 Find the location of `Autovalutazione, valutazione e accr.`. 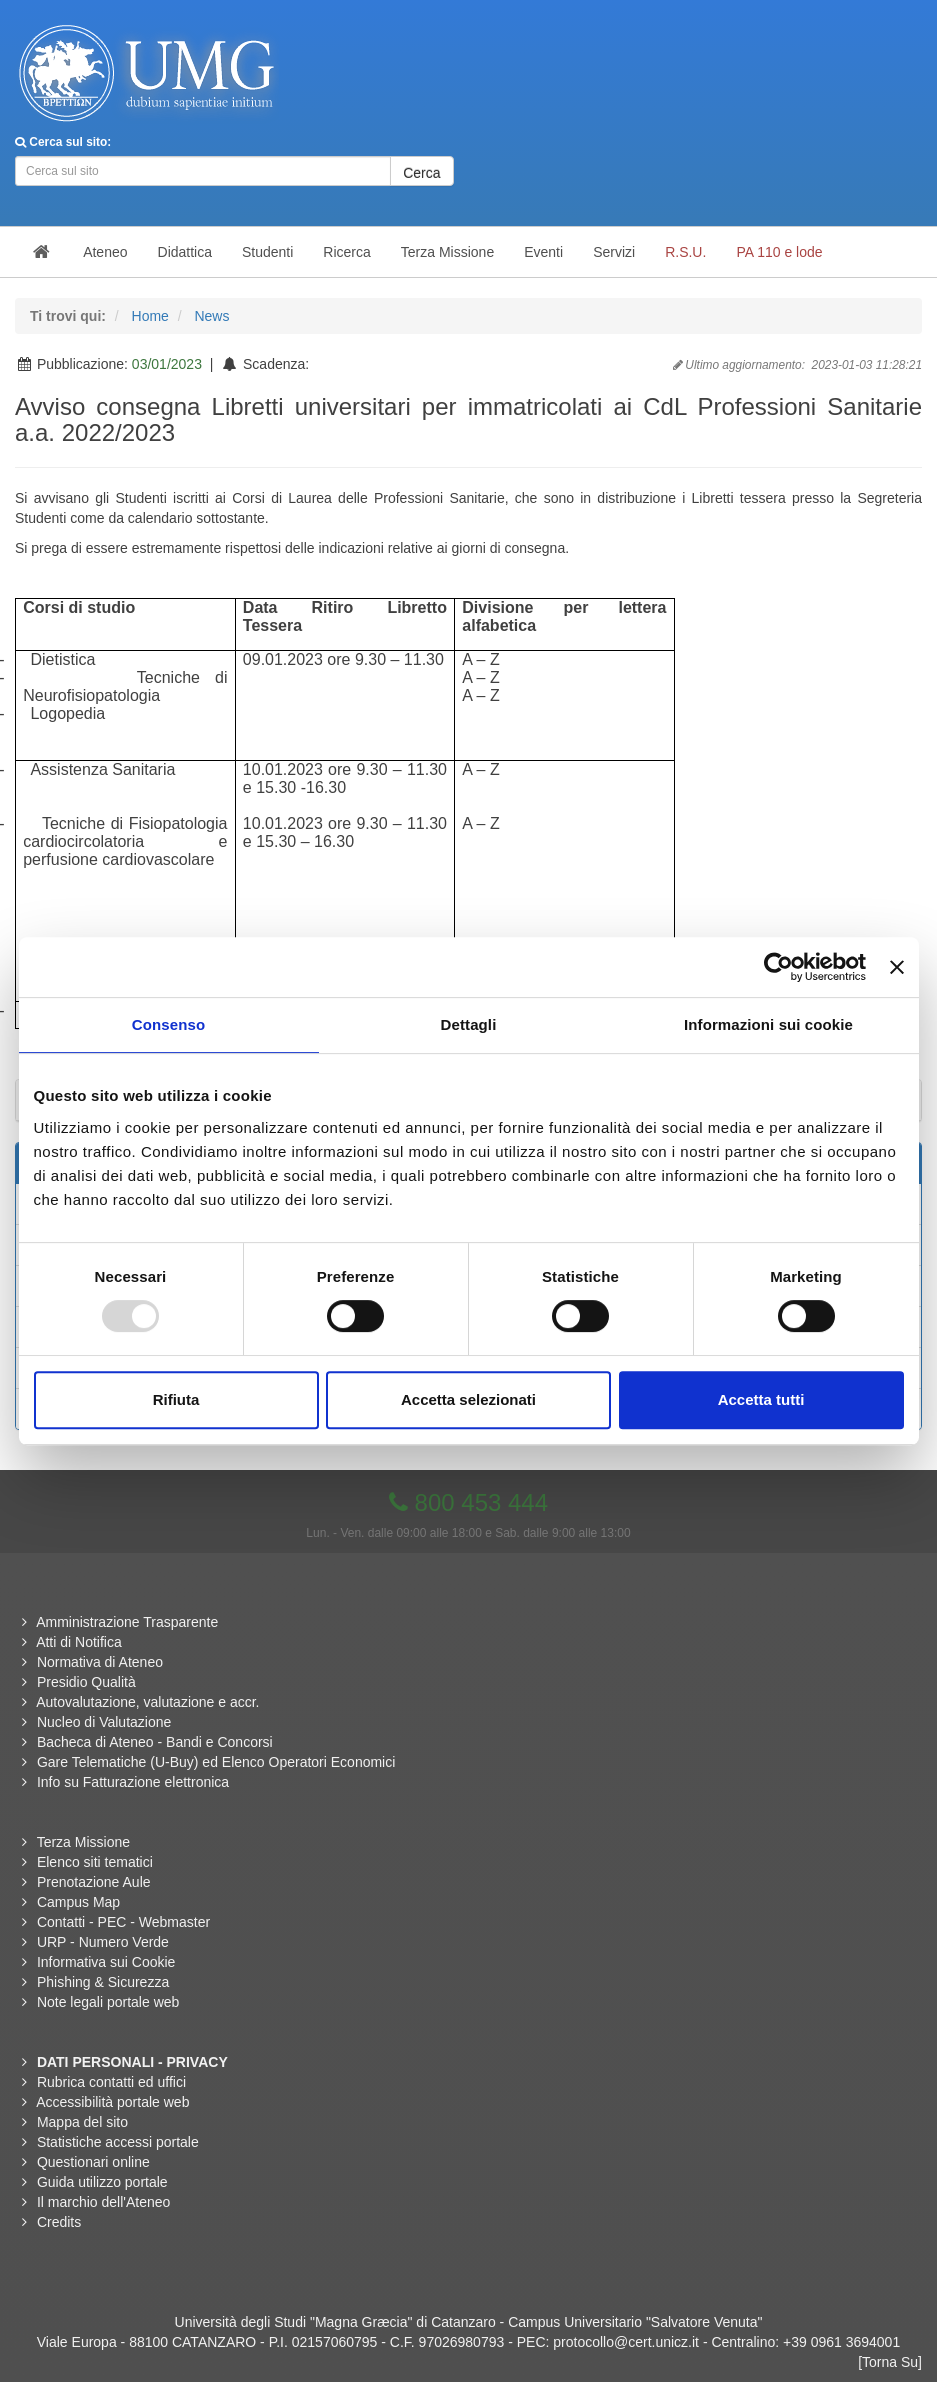

Autovalutazione, valutazione e accr. is located at coordinates (147, 1702).